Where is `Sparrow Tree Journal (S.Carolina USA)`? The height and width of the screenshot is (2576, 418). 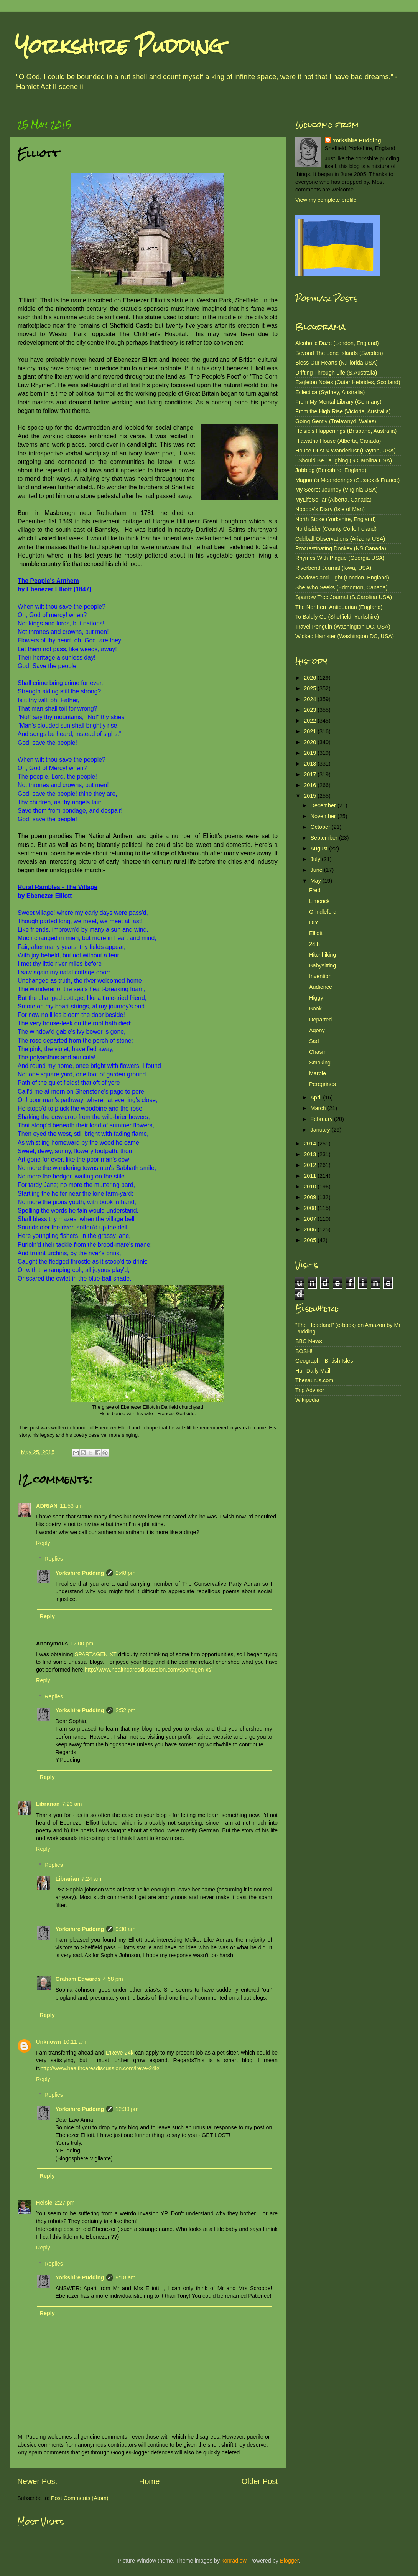
Sparrow Tree Journal (S.Carolina USA) is located at coordinates (343, 597).